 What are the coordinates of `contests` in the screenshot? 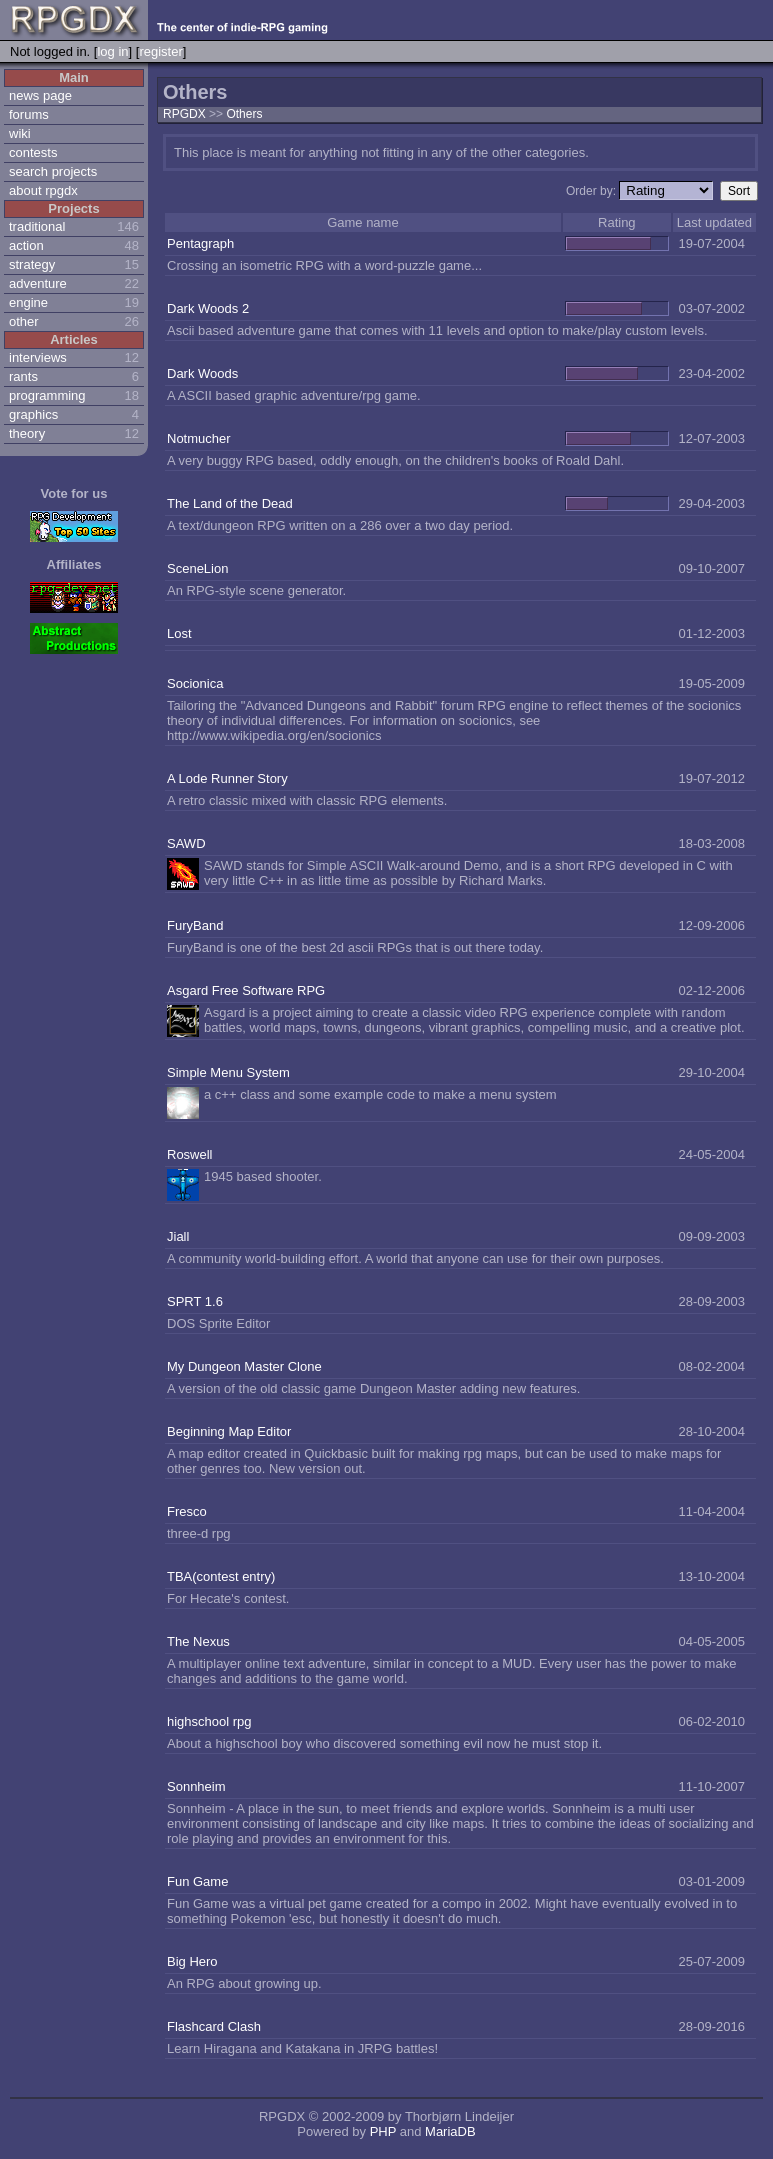 It's located at (33, 152).